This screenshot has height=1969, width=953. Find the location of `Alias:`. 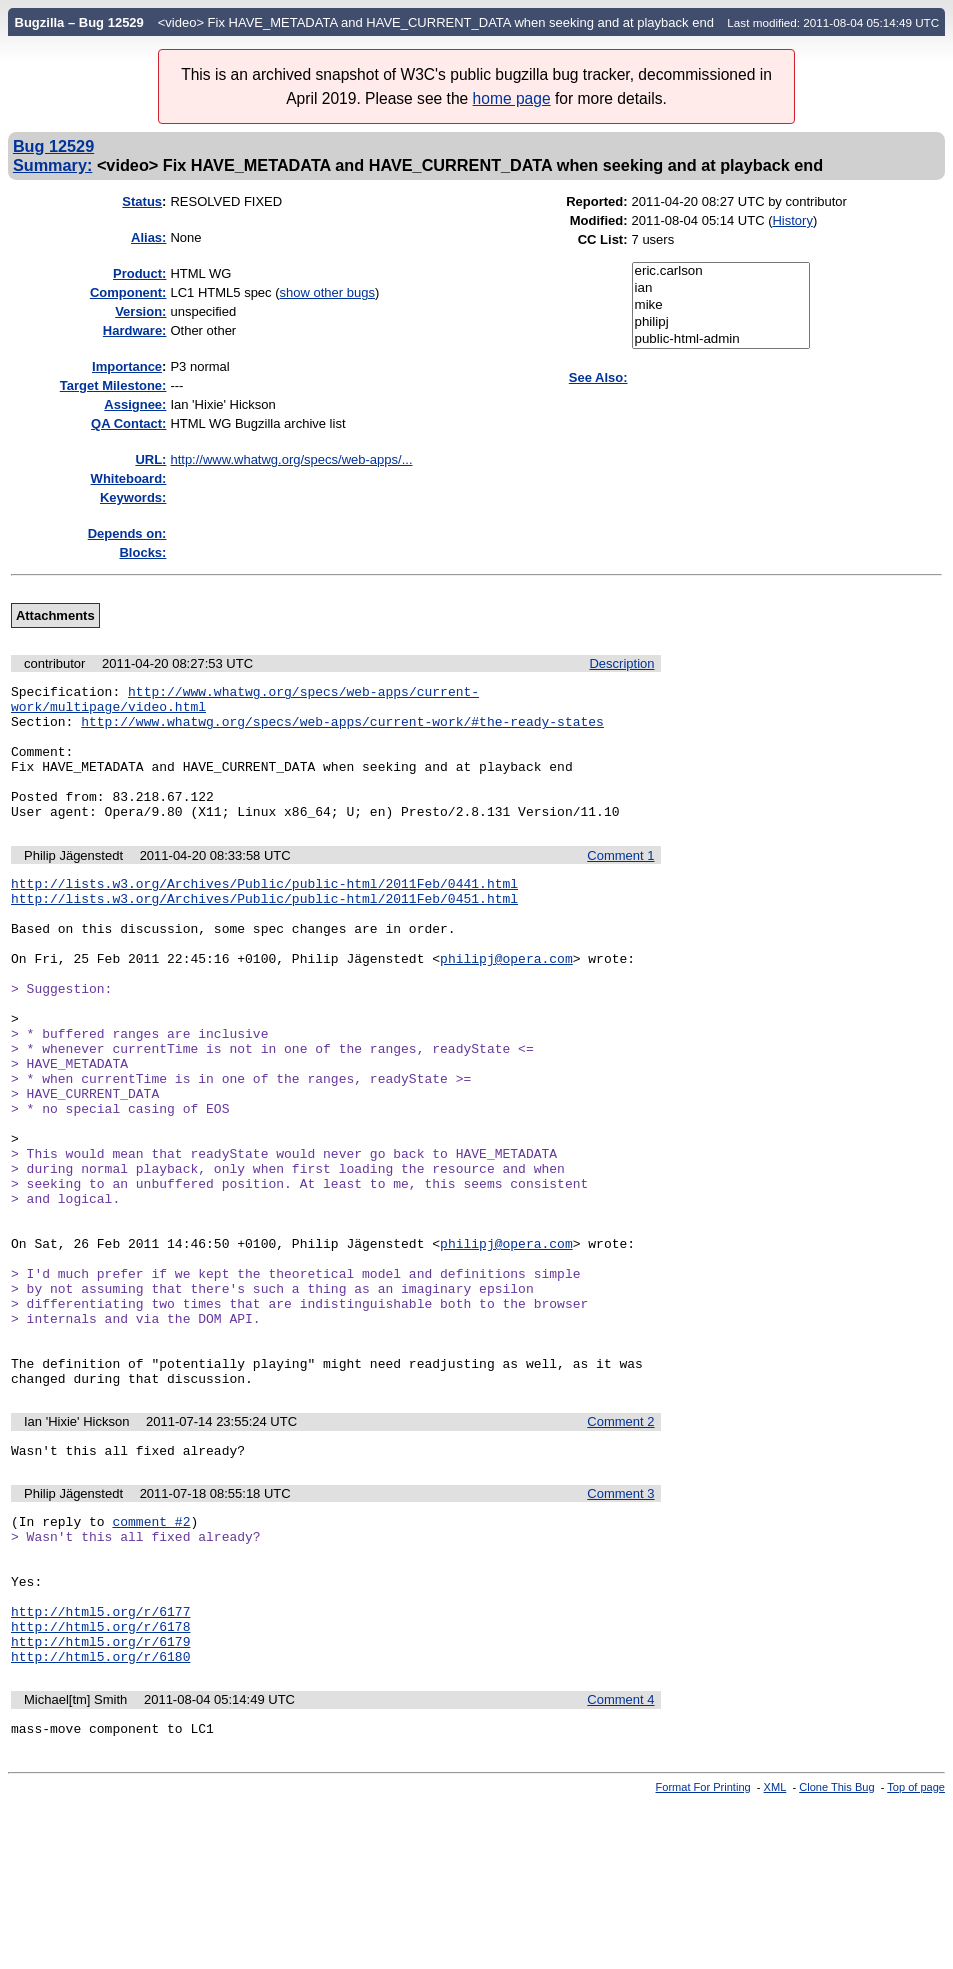

Alias: is located at coordinates (148, 237).